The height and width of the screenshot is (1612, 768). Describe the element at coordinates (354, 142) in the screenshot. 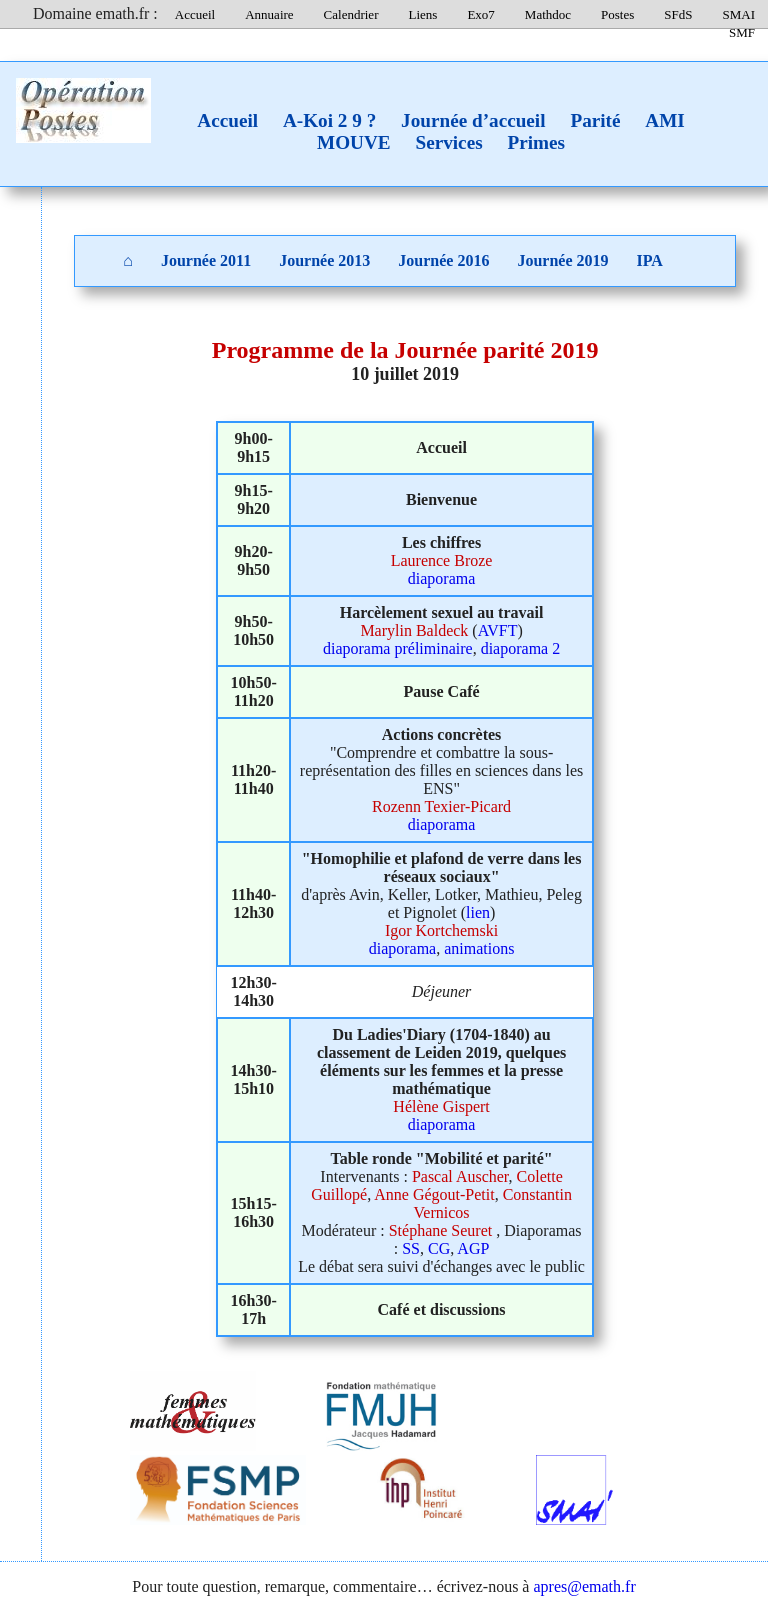

I see `MOUVE` at that location.